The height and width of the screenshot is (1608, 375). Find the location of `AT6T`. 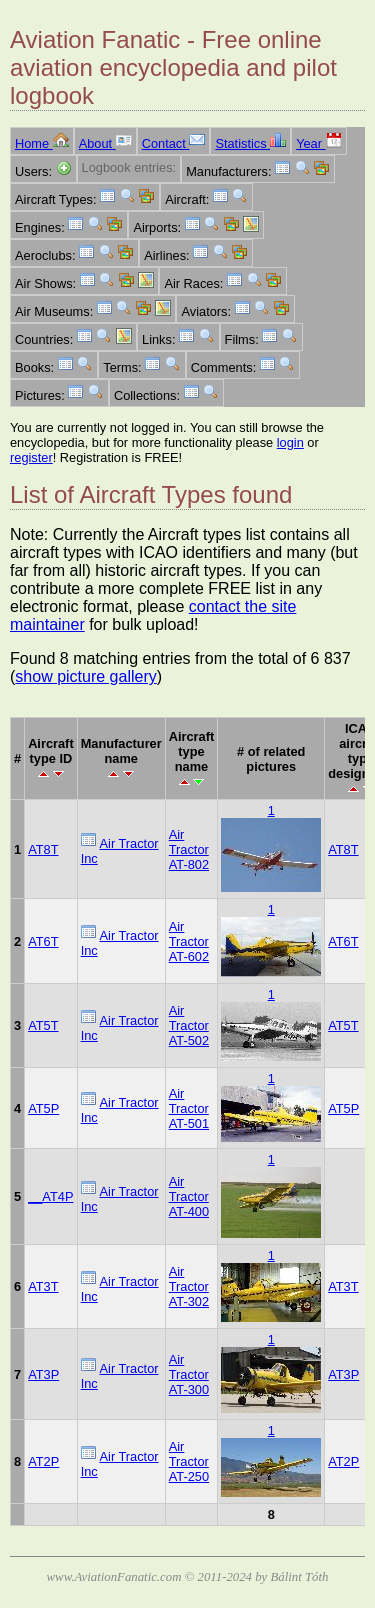

AT6T is located at coordinates (43, 941).